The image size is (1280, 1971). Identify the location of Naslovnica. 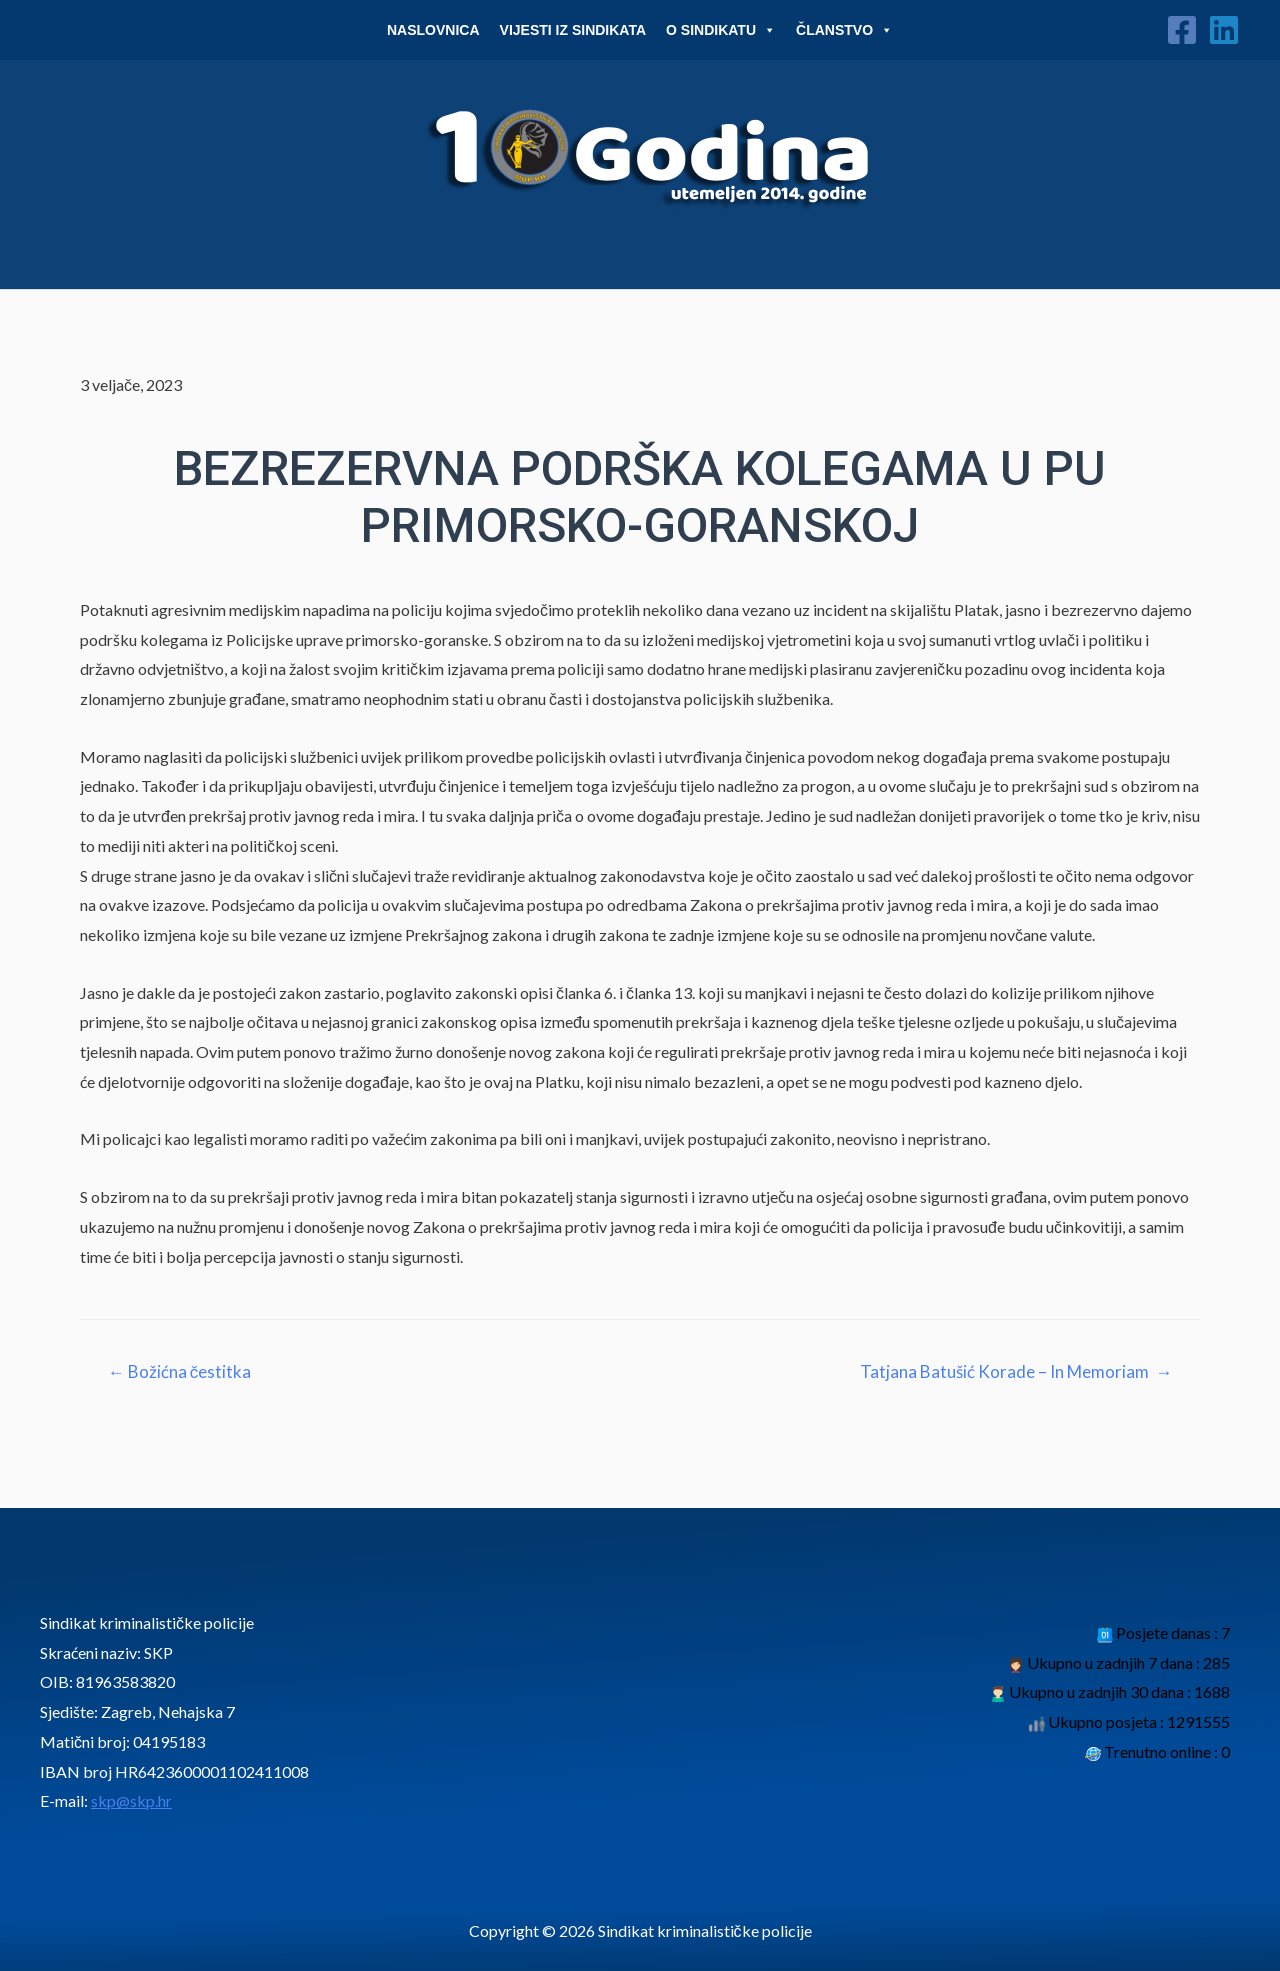
(433, 30).